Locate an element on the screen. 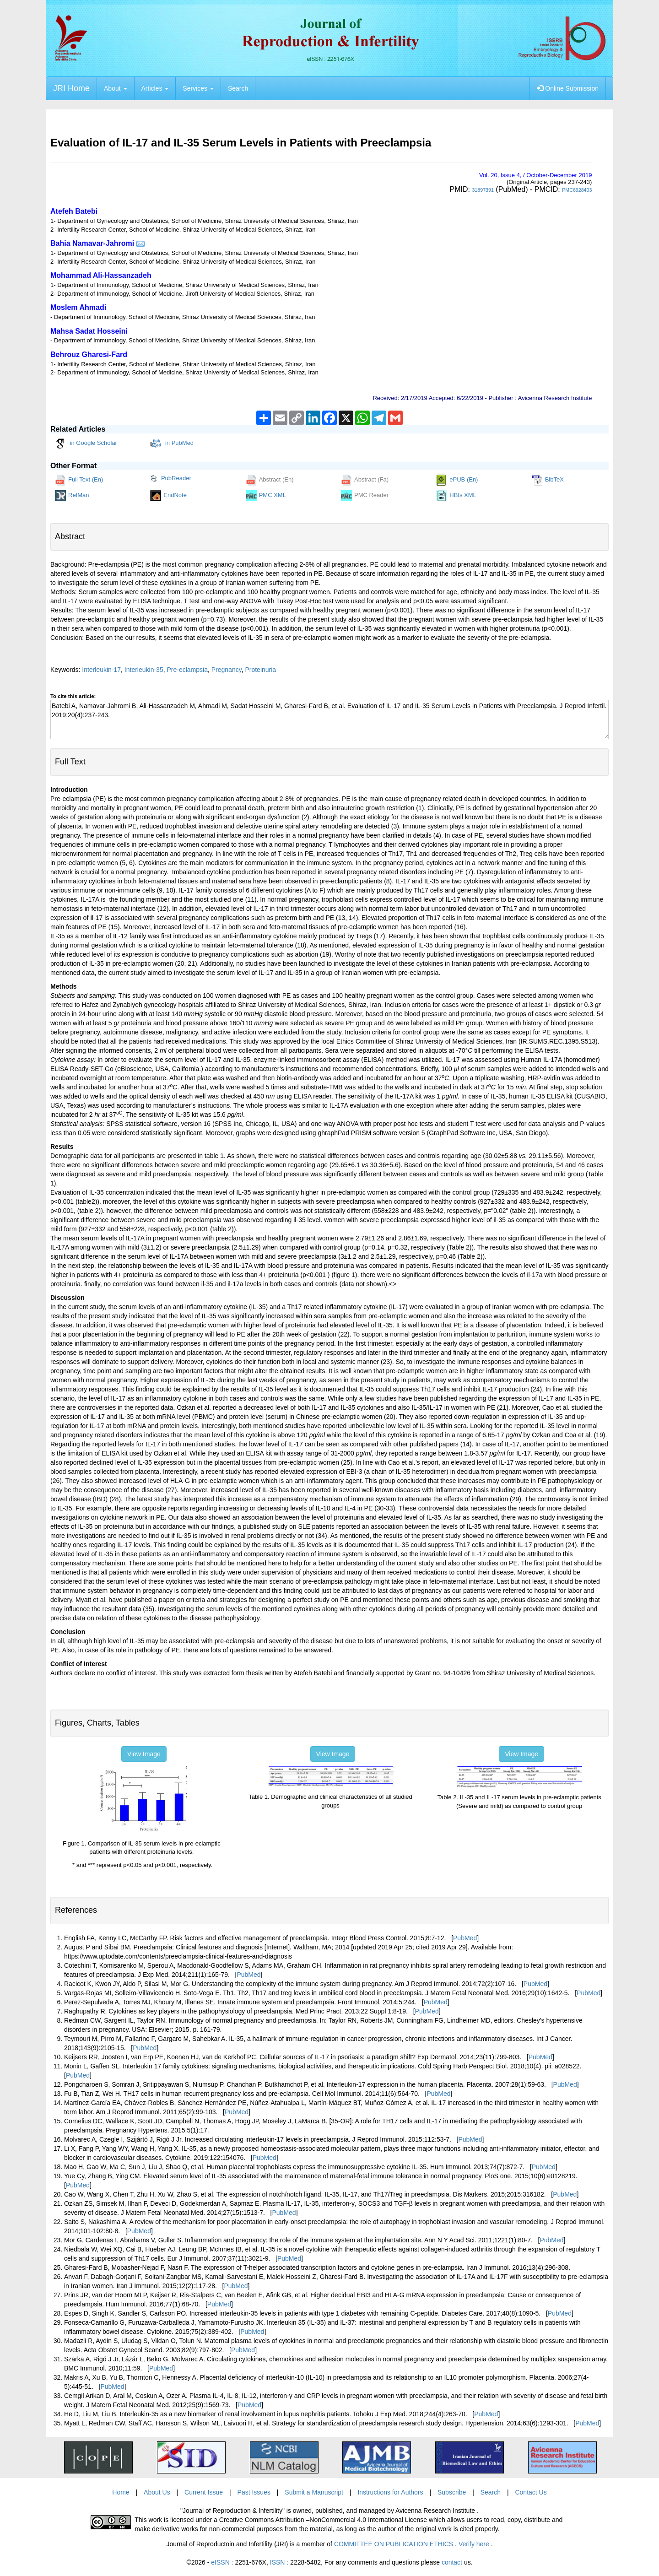  Search is located at coordinates (238, 88).